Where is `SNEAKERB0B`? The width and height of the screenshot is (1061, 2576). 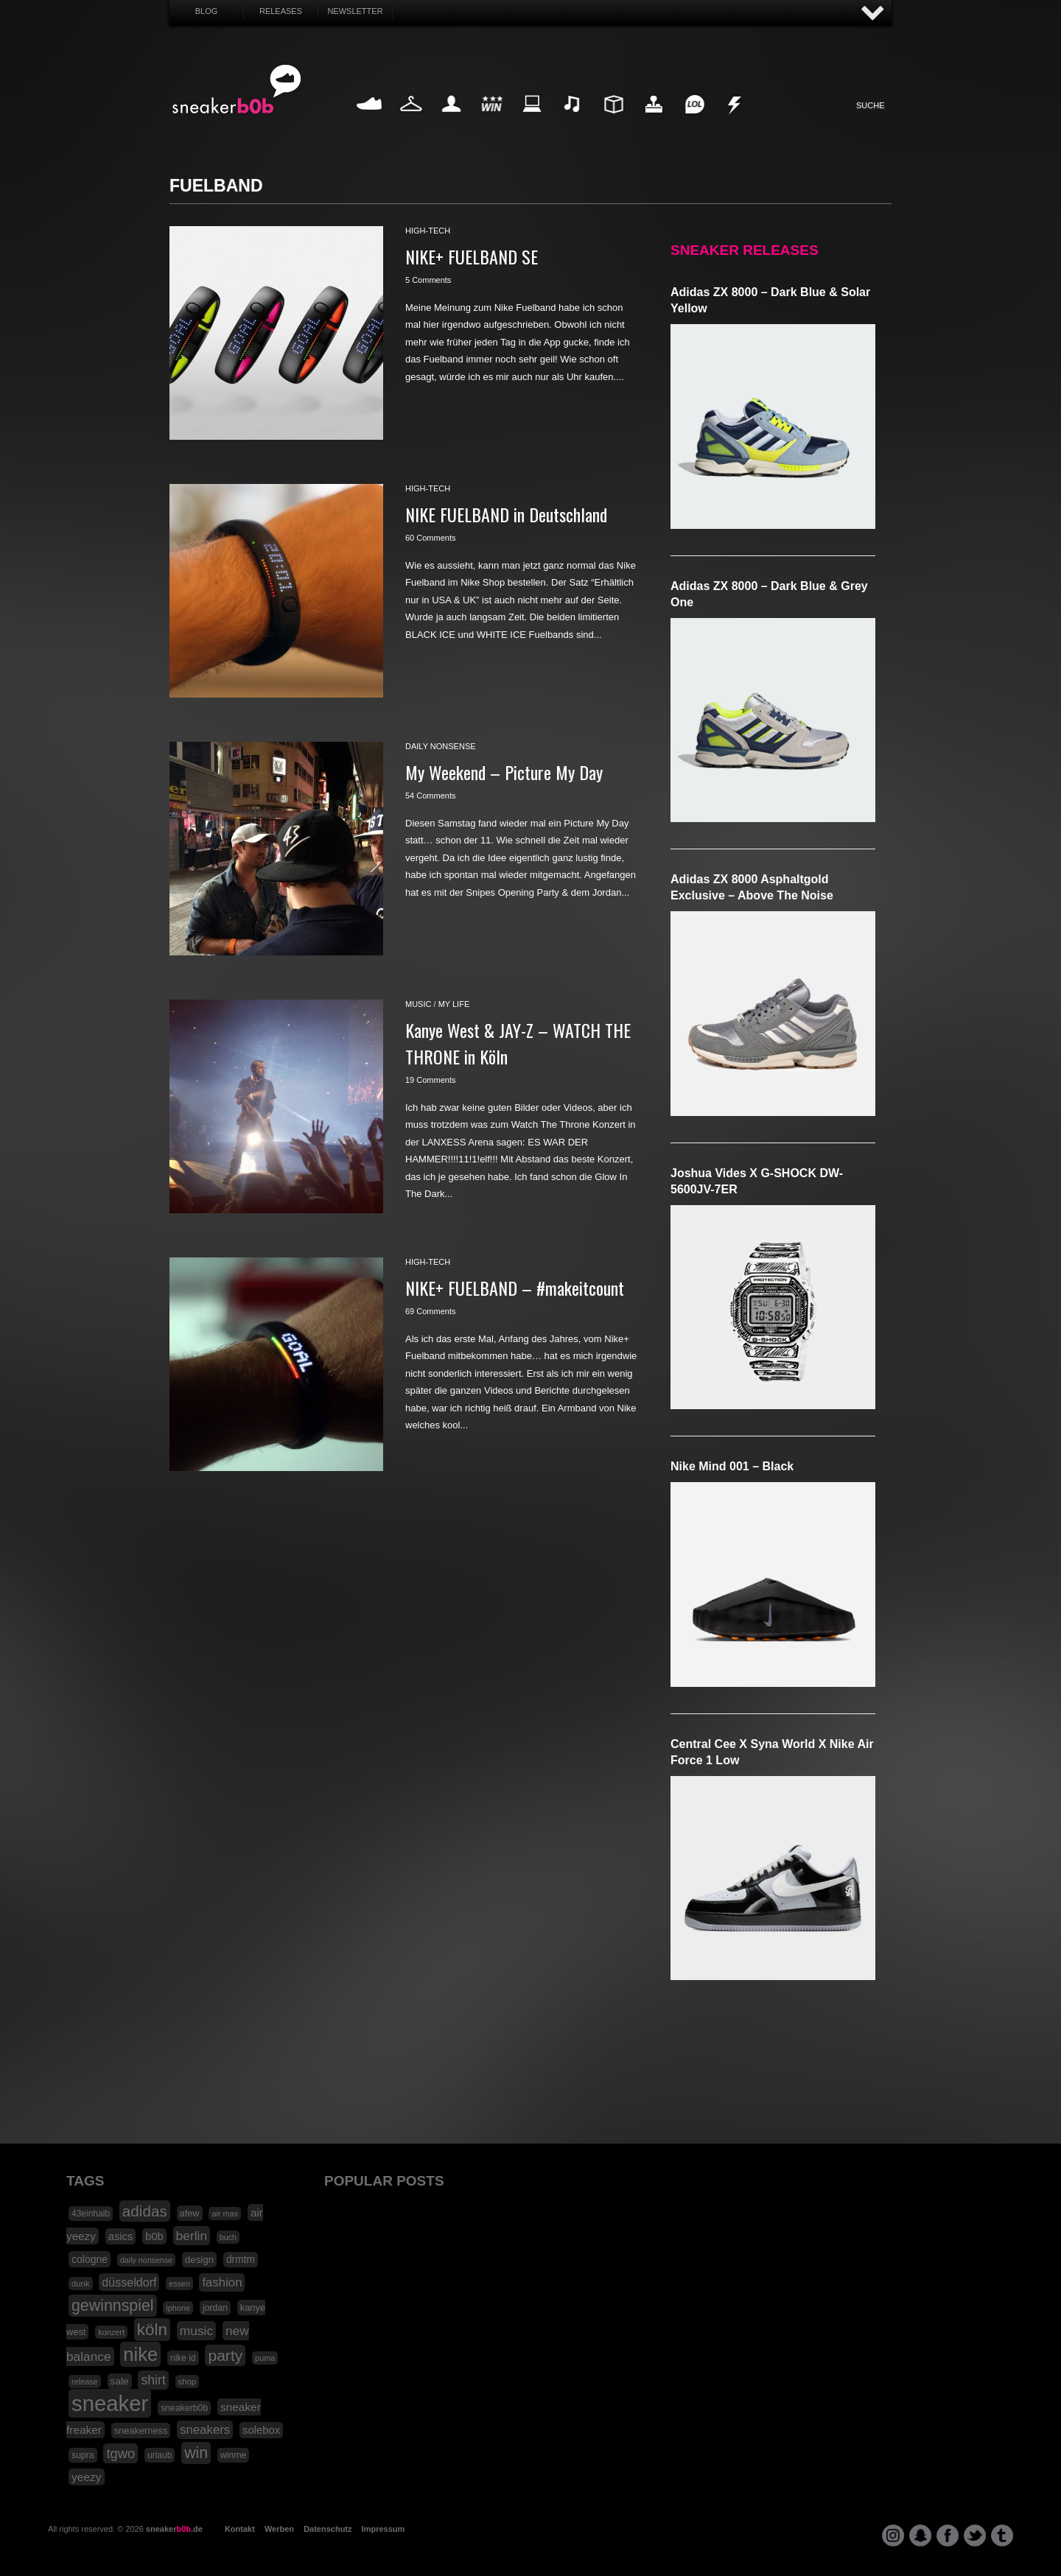
SNEAKERB0B is located at coordinates (236, 90).